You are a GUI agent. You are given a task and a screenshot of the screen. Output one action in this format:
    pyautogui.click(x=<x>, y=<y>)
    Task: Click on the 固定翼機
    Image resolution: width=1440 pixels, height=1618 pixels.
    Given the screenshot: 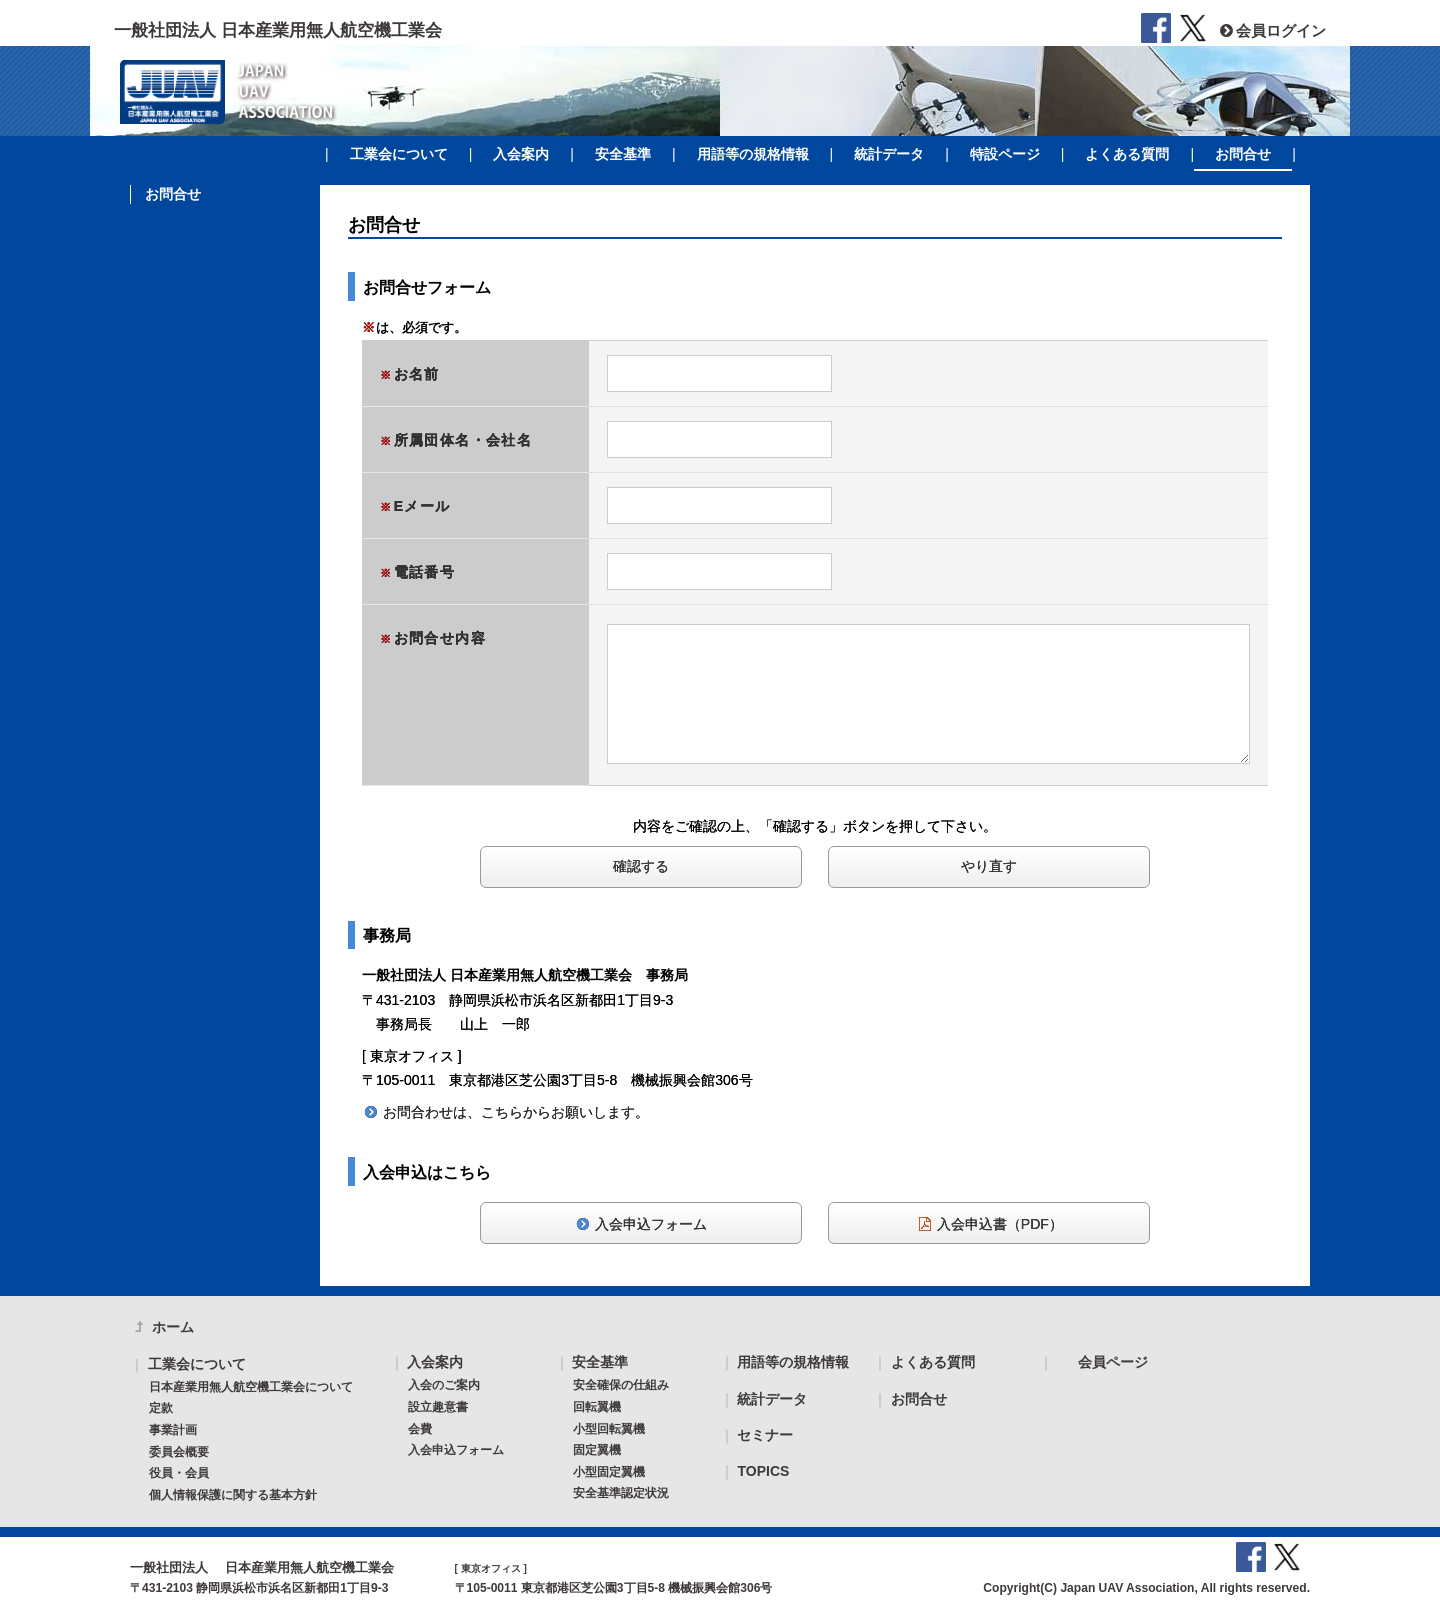 What is the action you would take?
    pyautogui.click(x=597, y=1450)
    